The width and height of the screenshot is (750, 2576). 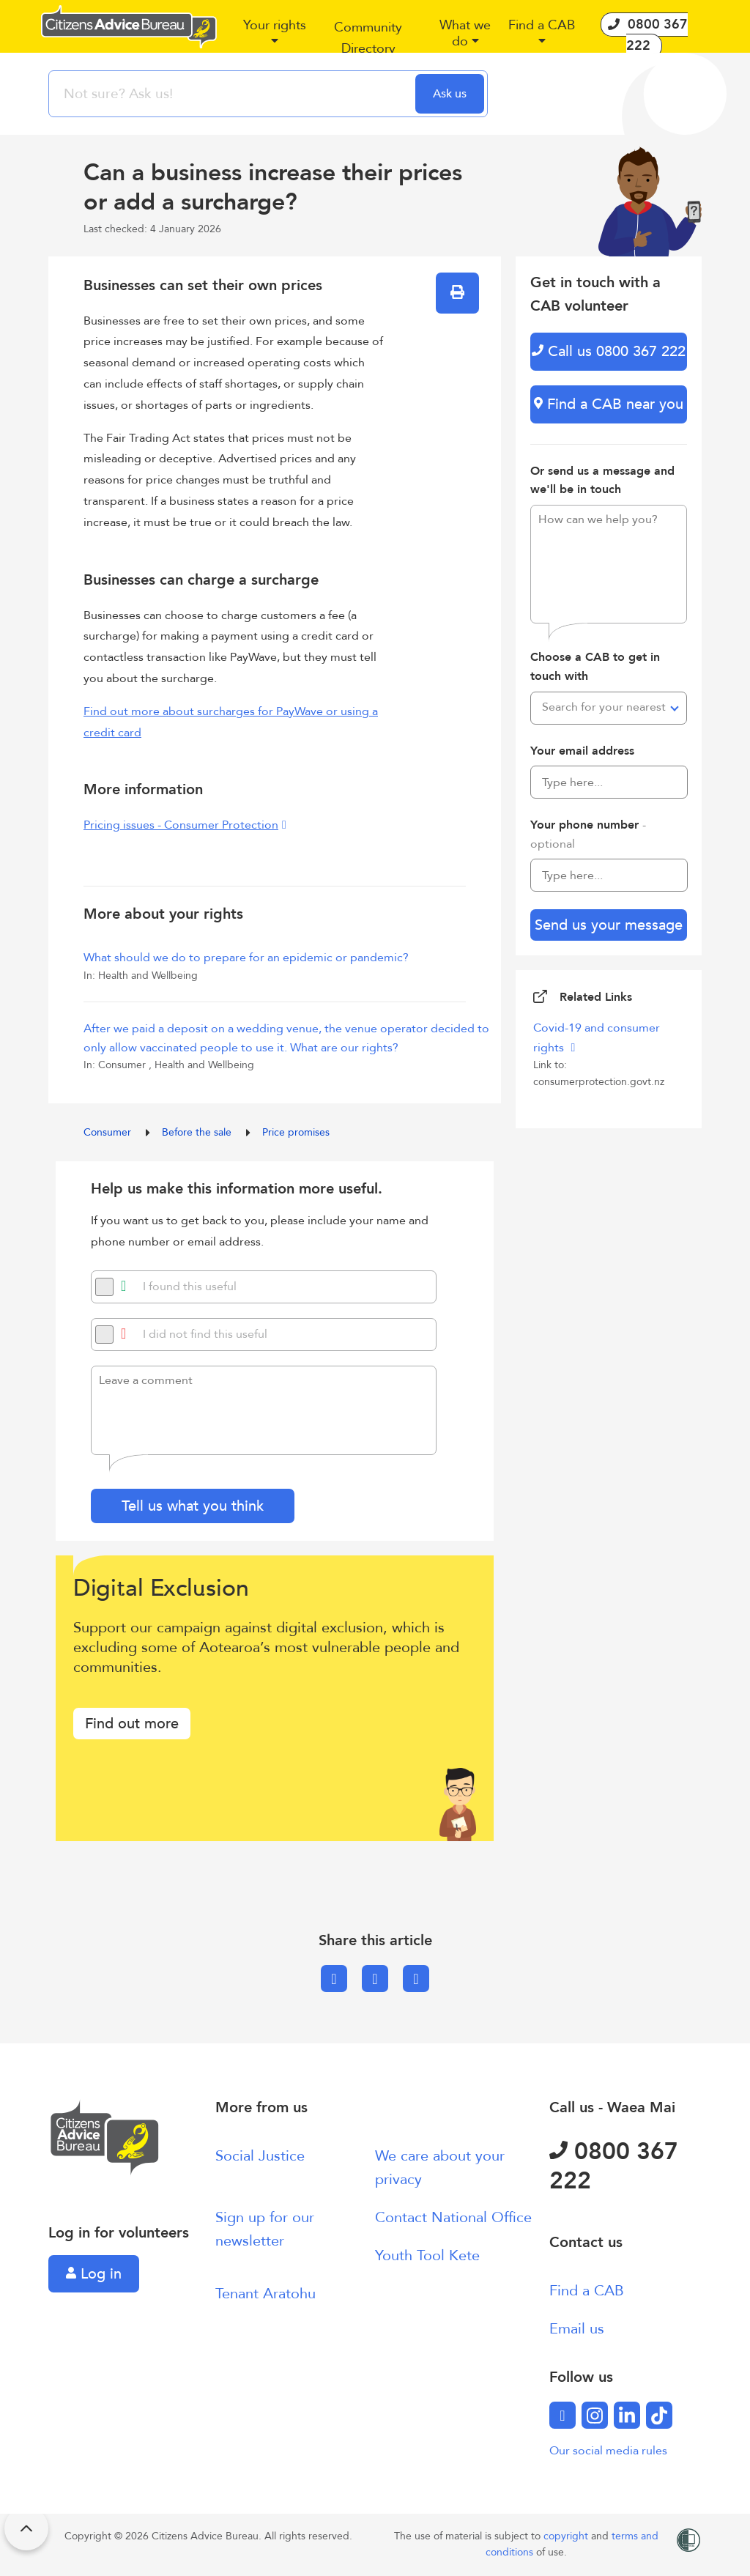 What do you see at coordinates (108, 1132) in the screenshot?
I see `Consumer` at bounding box center [108, 1132].